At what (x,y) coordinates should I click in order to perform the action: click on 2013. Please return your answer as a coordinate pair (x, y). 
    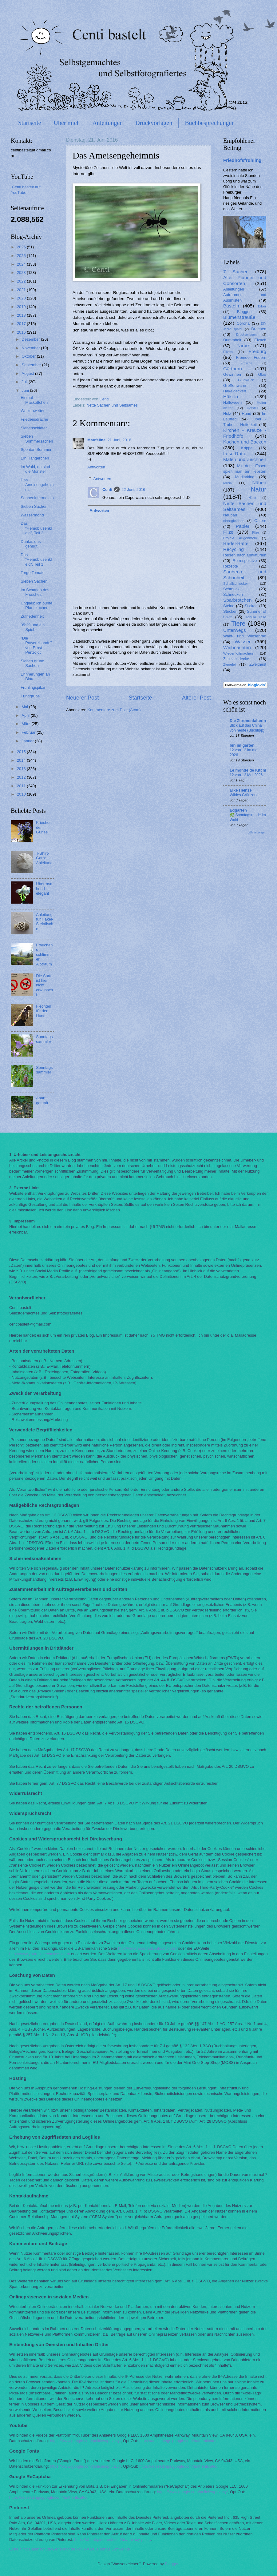
    Looking at the image, I should click on (22, 768).